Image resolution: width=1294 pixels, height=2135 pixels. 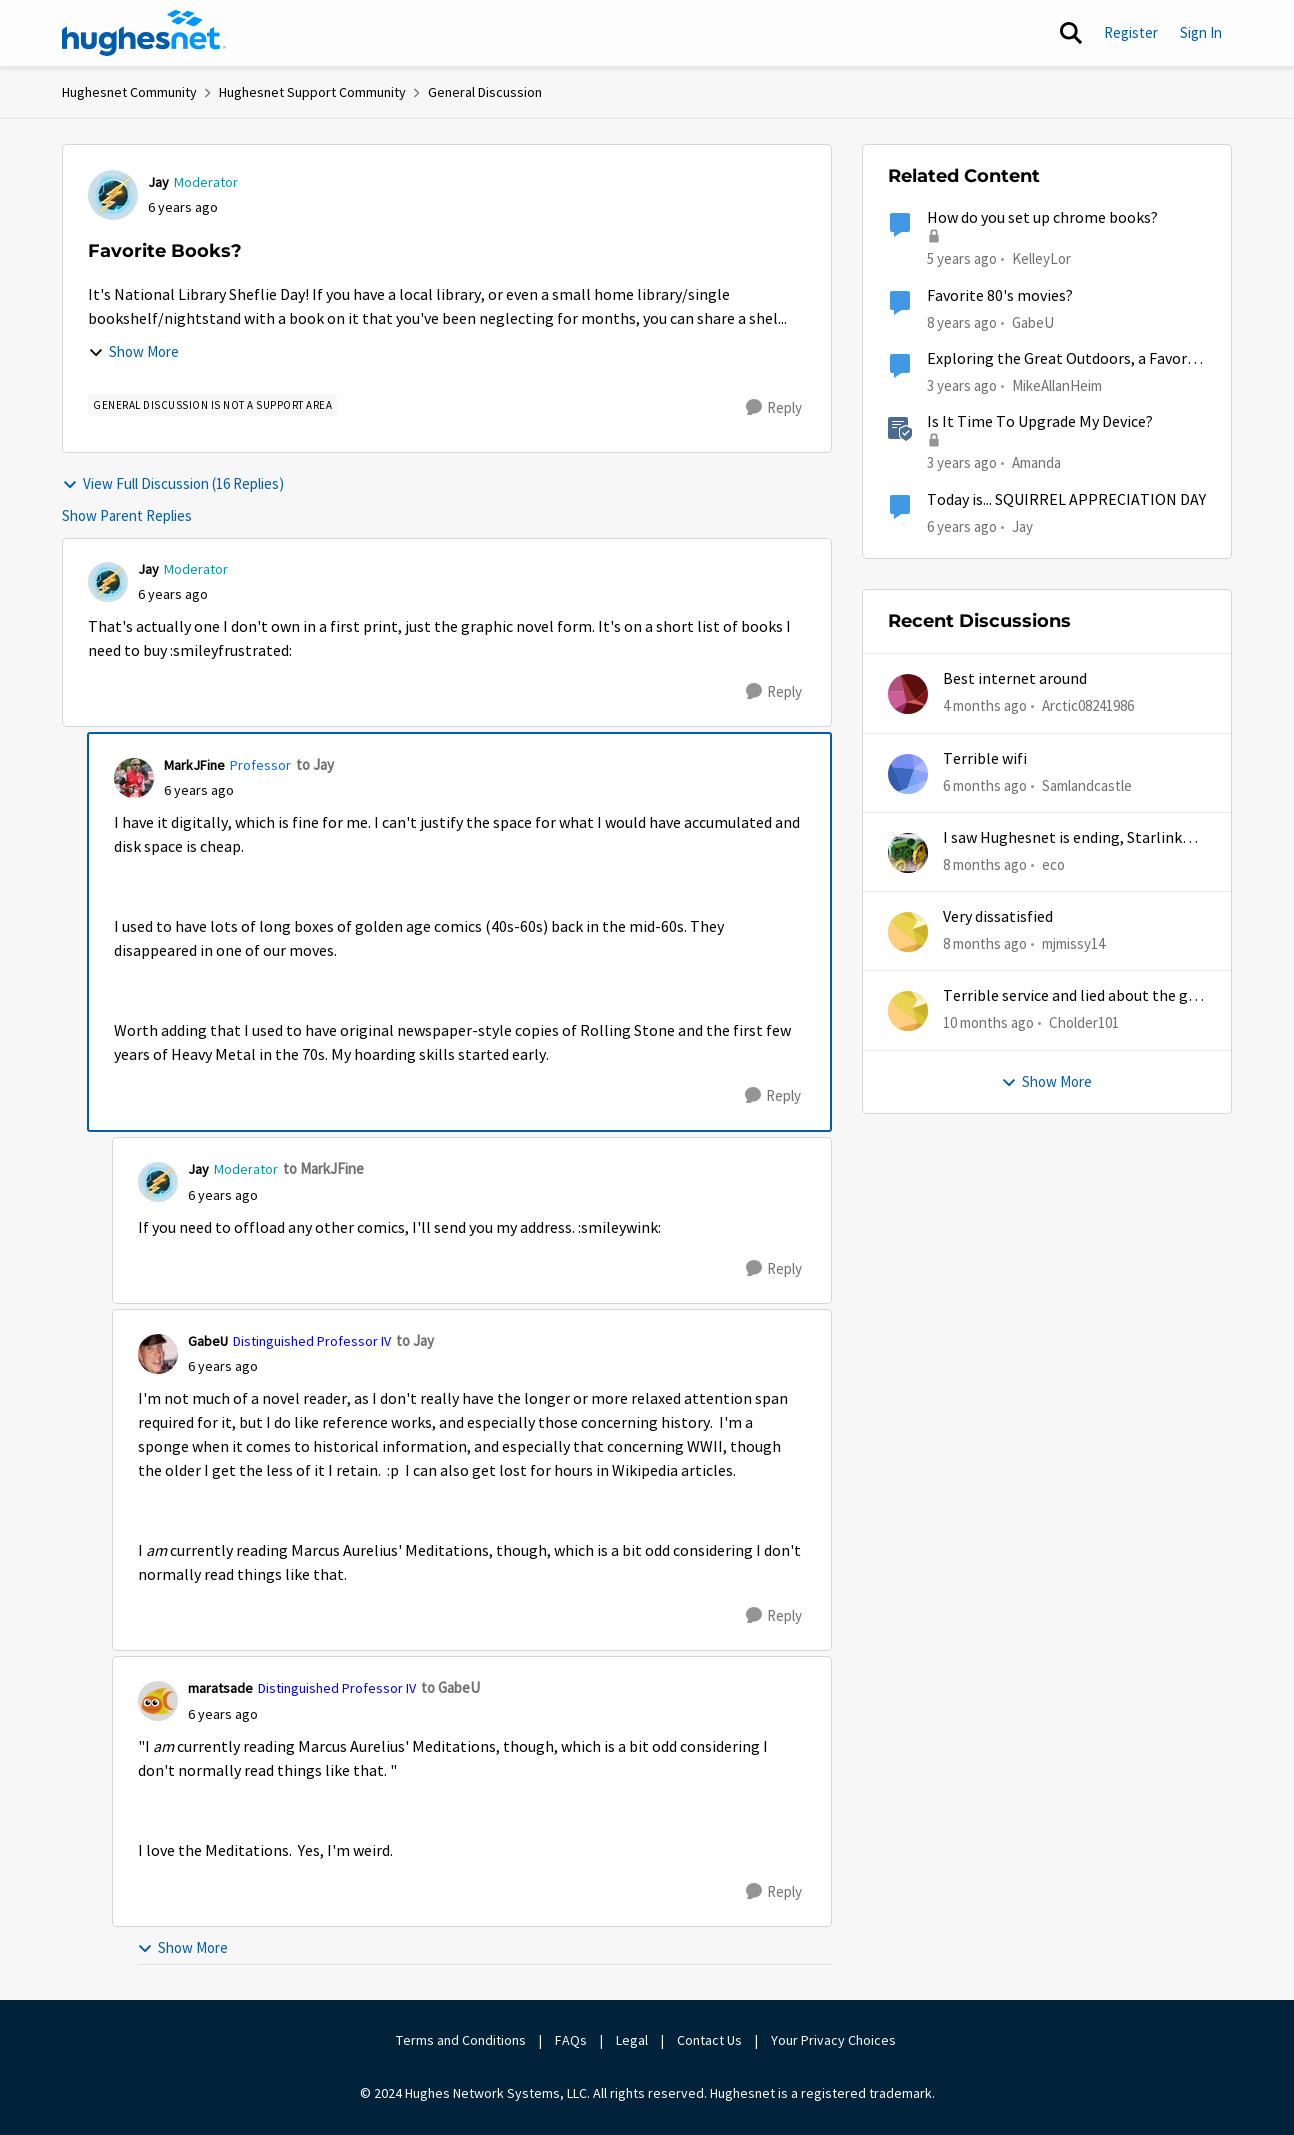 What do you see at coordinates (1000, 296) in the screenshot?
I see `Favorite 80's movies?` at bounding box center [1000, 296].